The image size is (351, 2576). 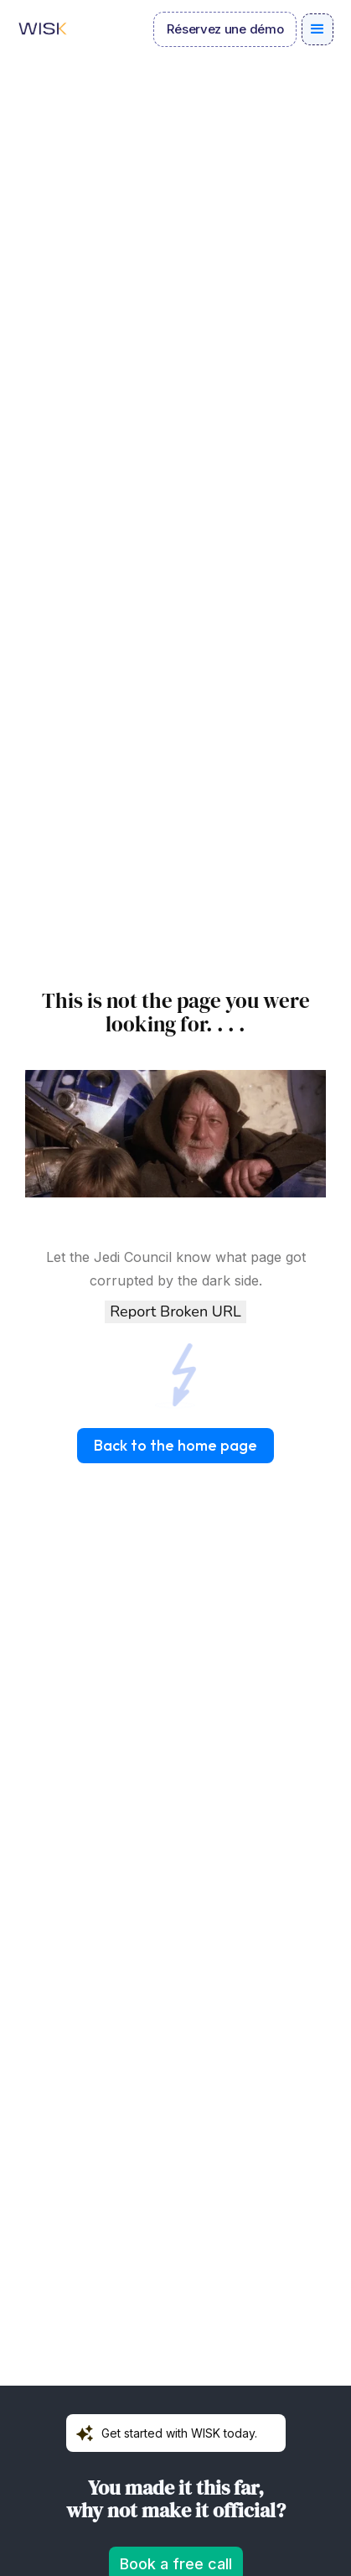 What do you see at coordinates (225, 29) in the screenshot?
I see `Réservez une démo` at bounding box center [225, 29].